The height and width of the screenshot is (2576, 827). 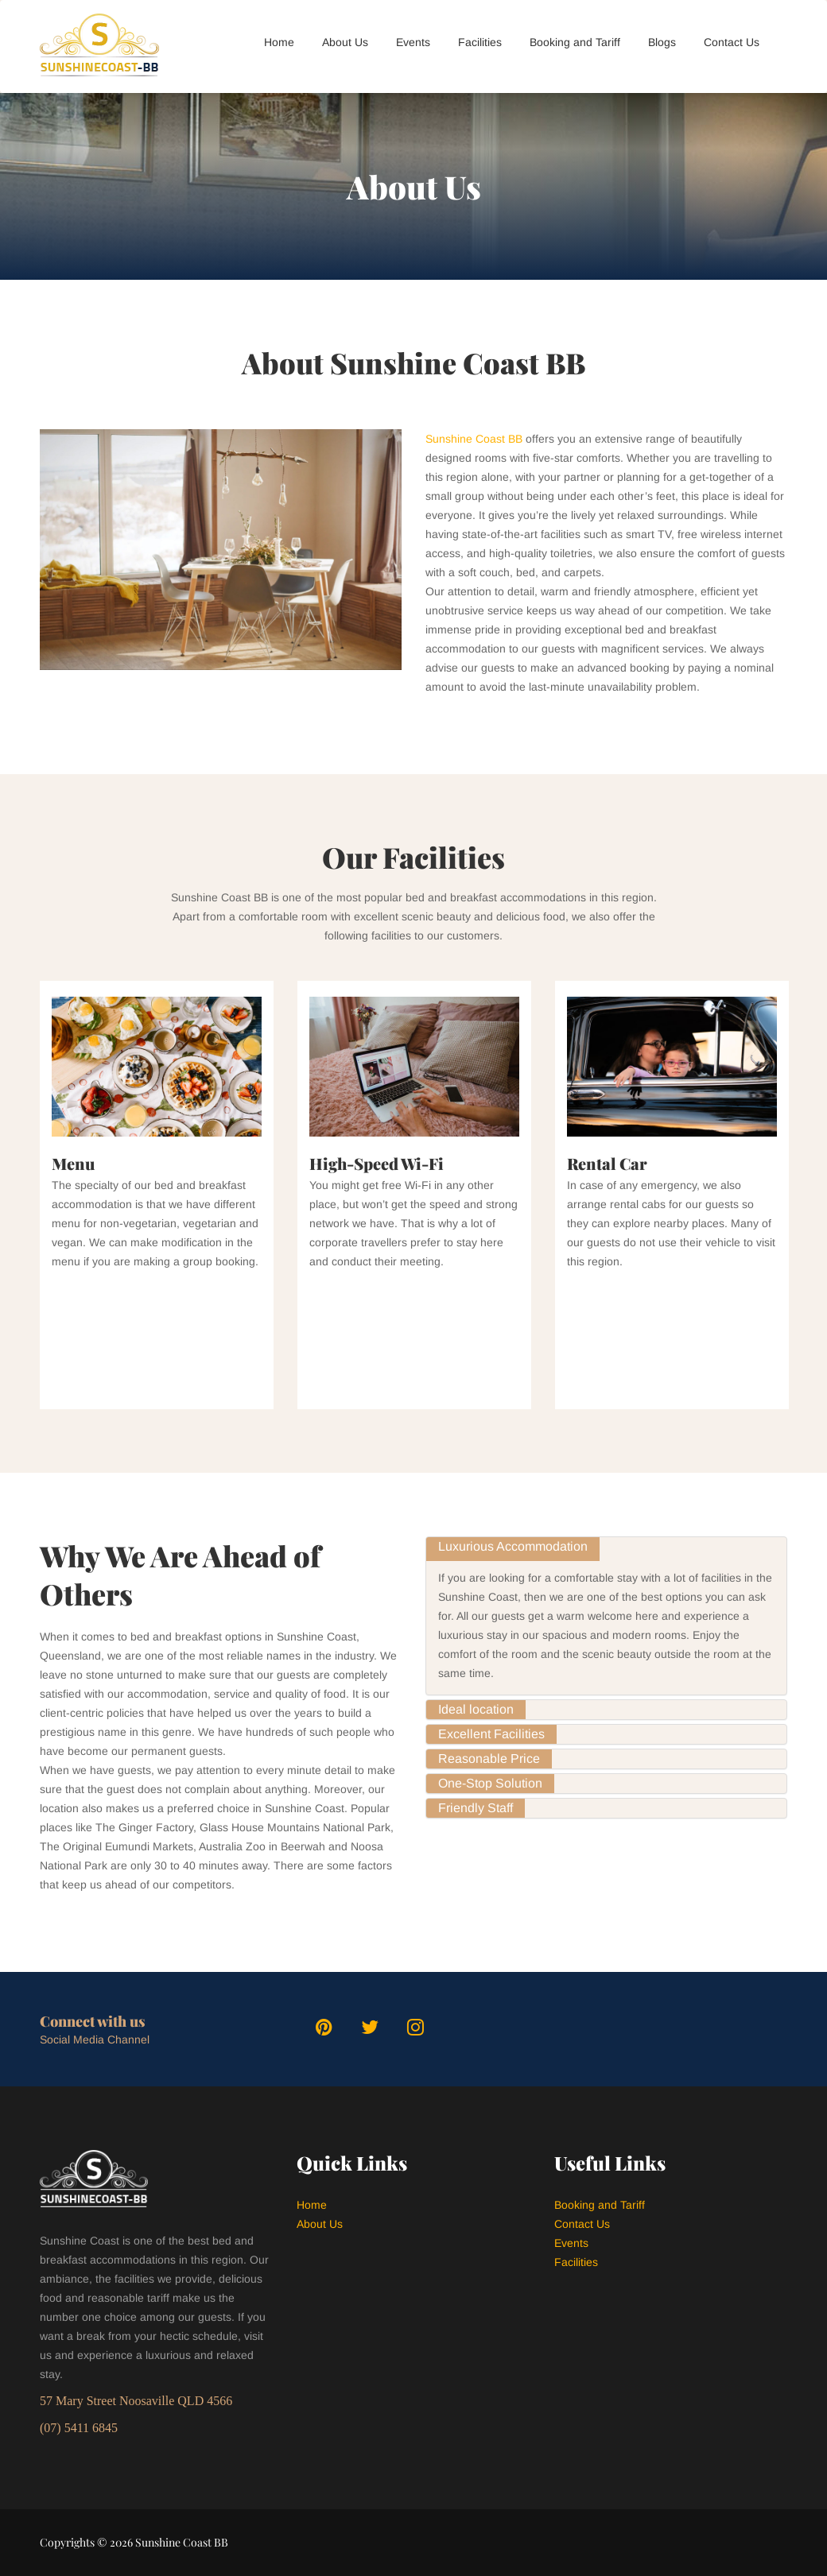 What do you see at coordinates (93, 46) in the screenshot?
I see `[logo]` at bounding box center [93, 46].